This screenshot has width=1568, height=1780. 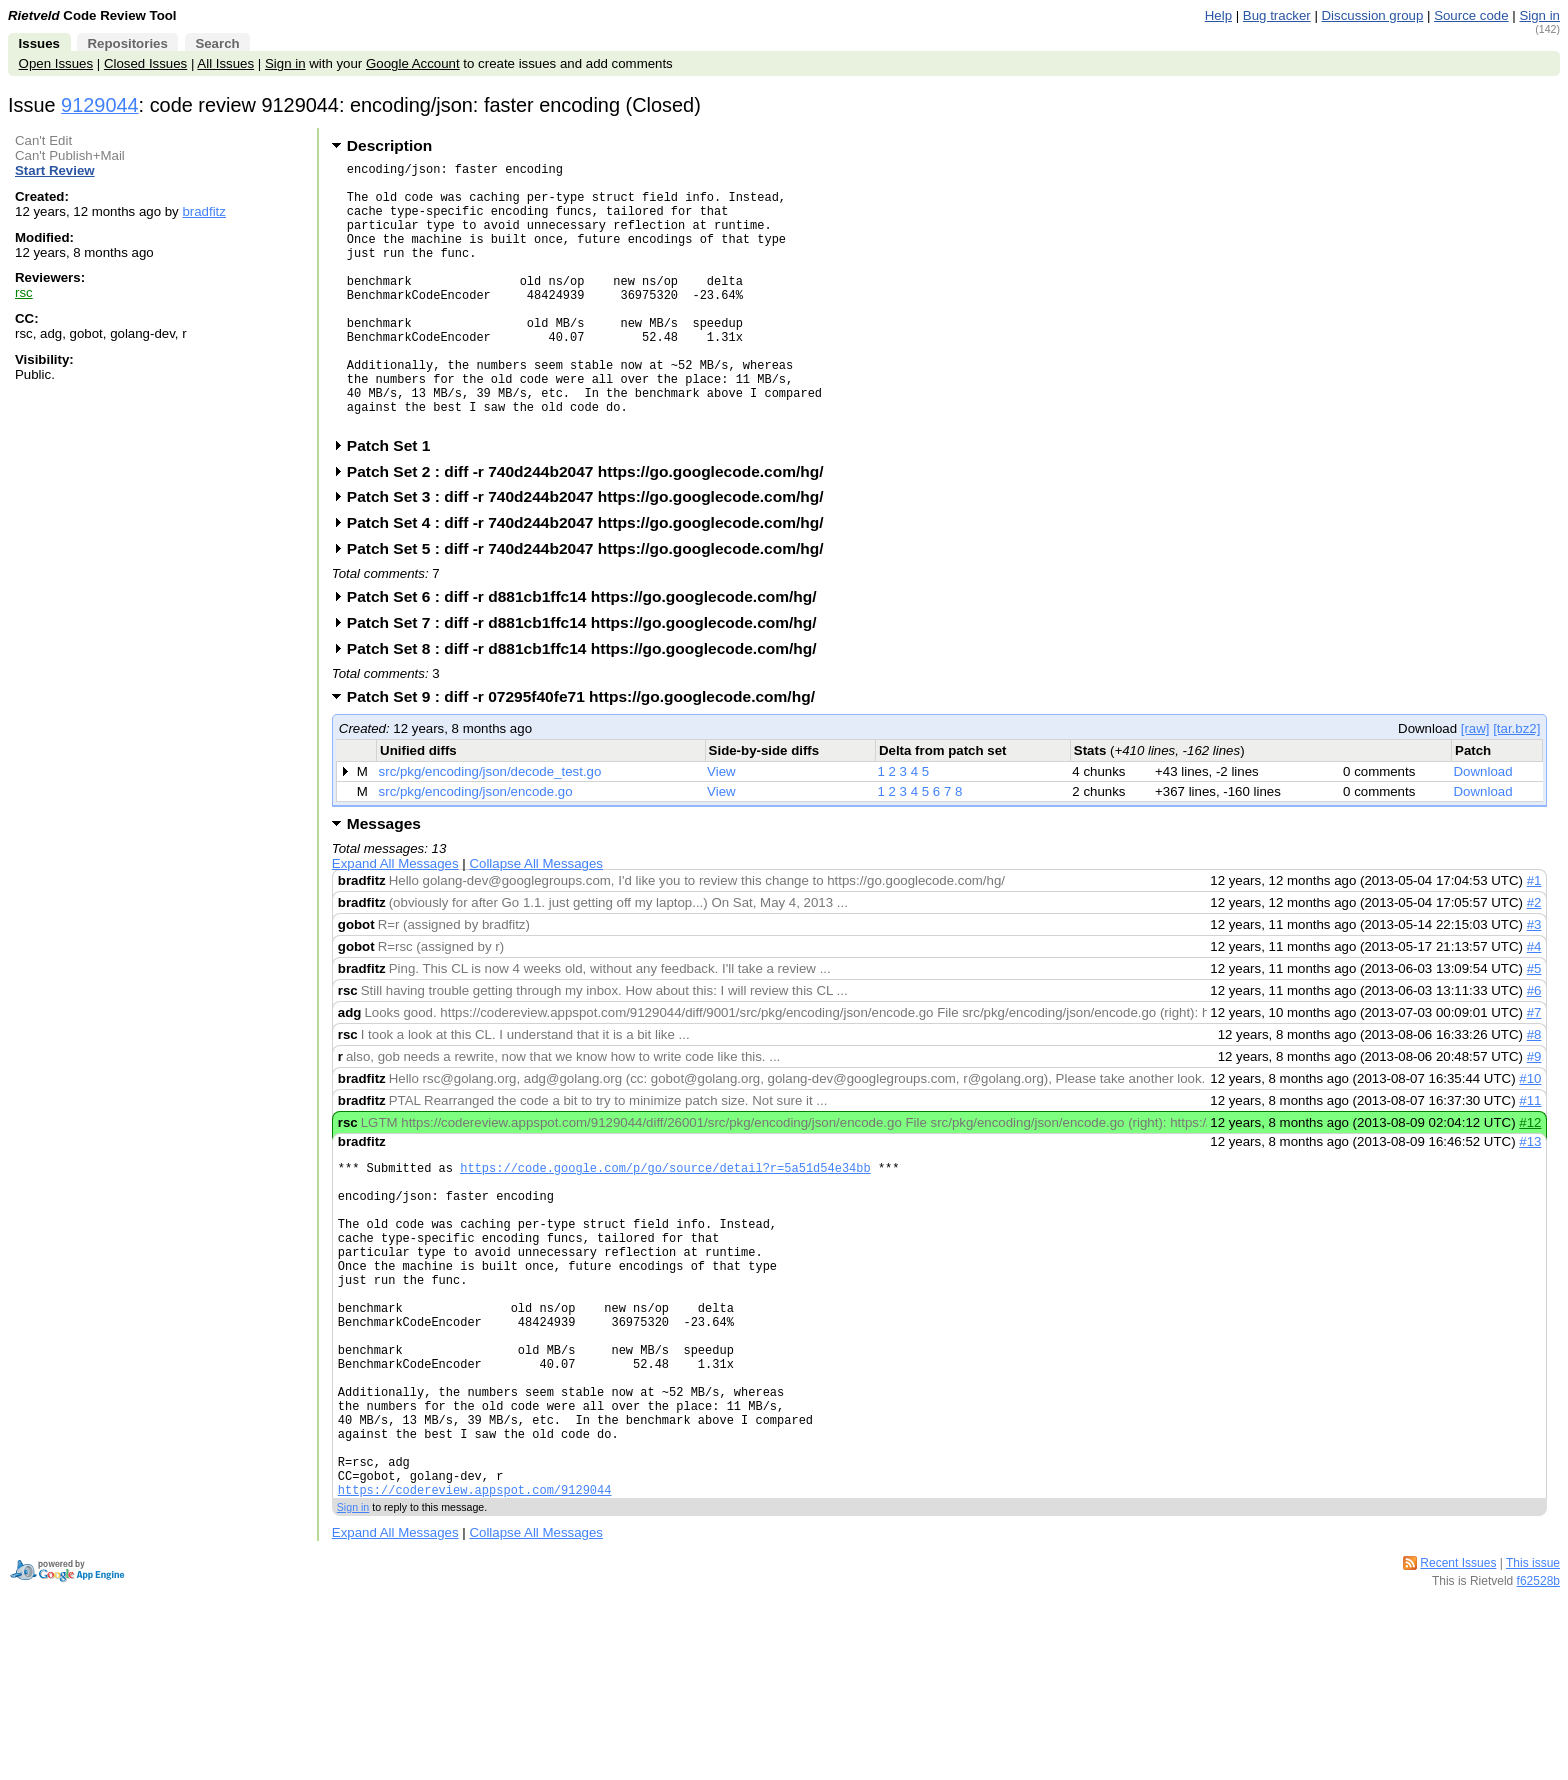 I want to click on Bug tracker, so click(x=1277, y=15).